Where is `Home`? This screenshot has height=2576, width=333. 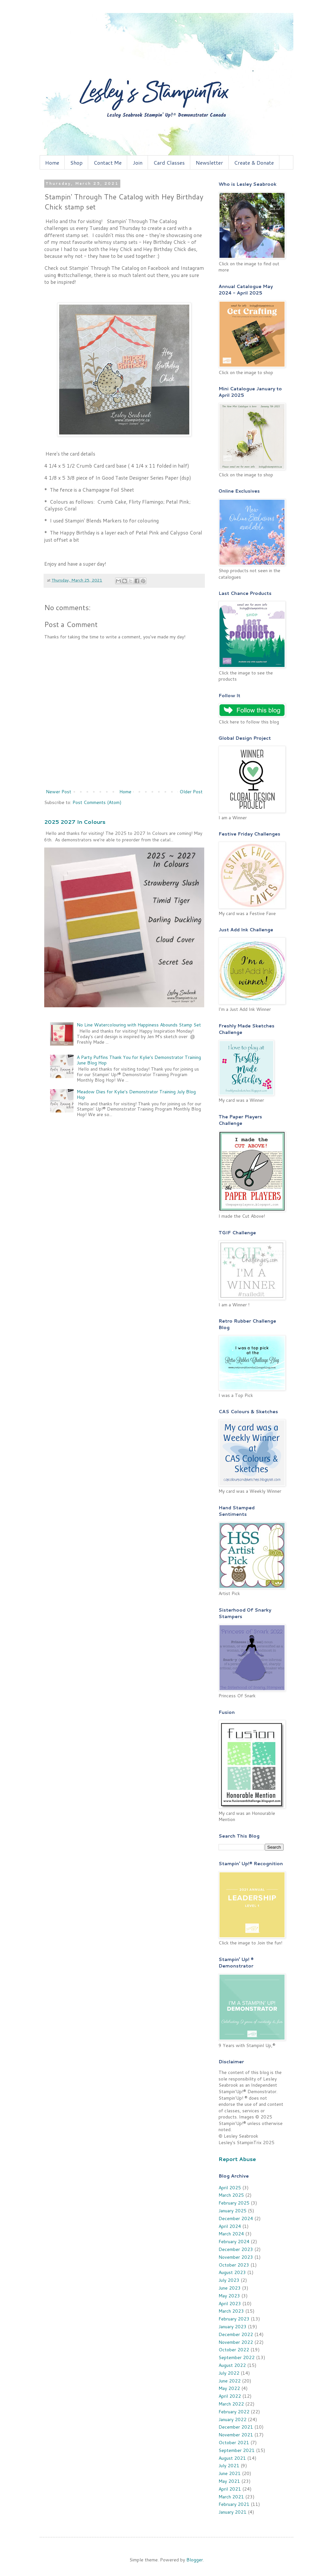
Home is located at coordinates (52, 162).